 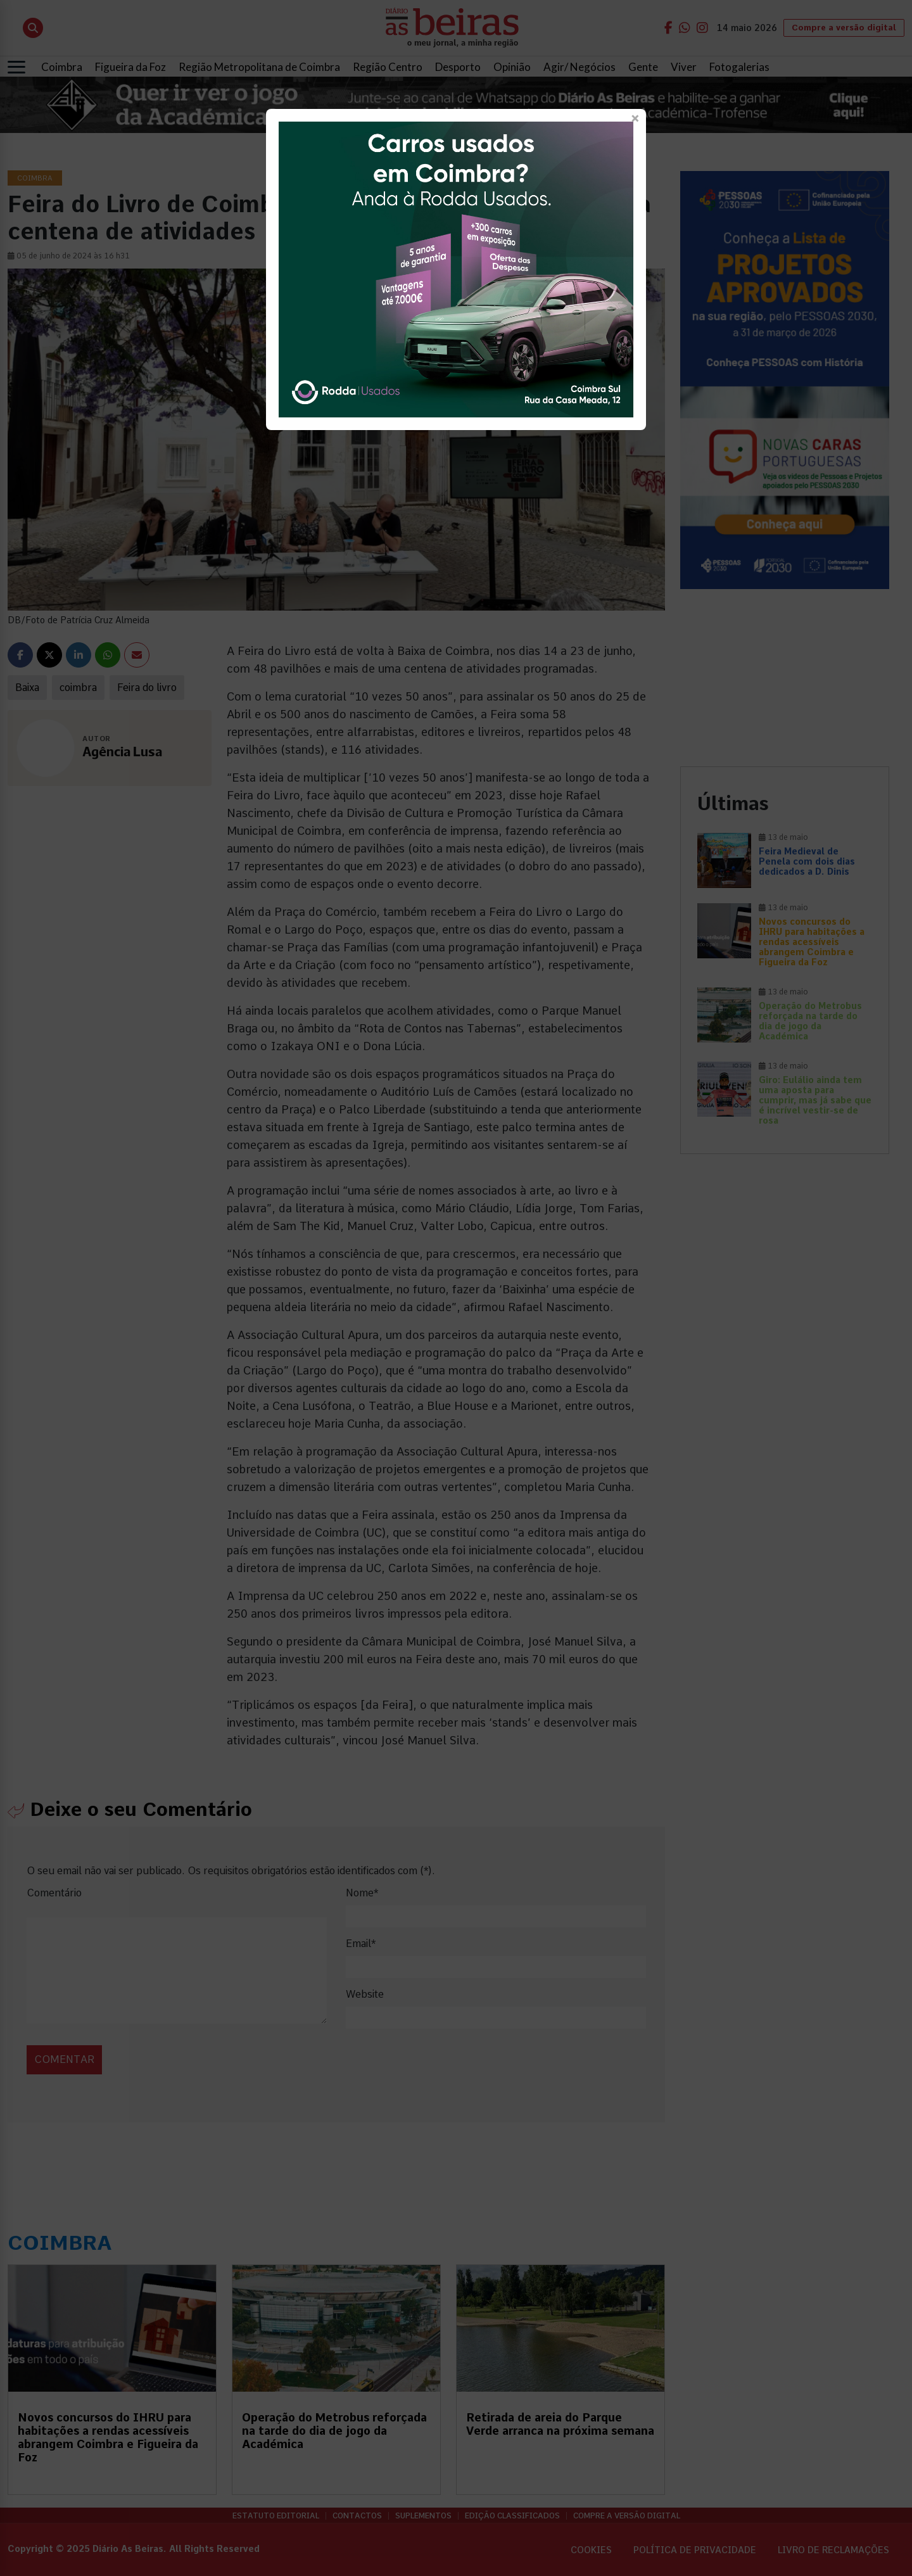 I want to click on Política de privacidade, so click(x=694, y=2550).